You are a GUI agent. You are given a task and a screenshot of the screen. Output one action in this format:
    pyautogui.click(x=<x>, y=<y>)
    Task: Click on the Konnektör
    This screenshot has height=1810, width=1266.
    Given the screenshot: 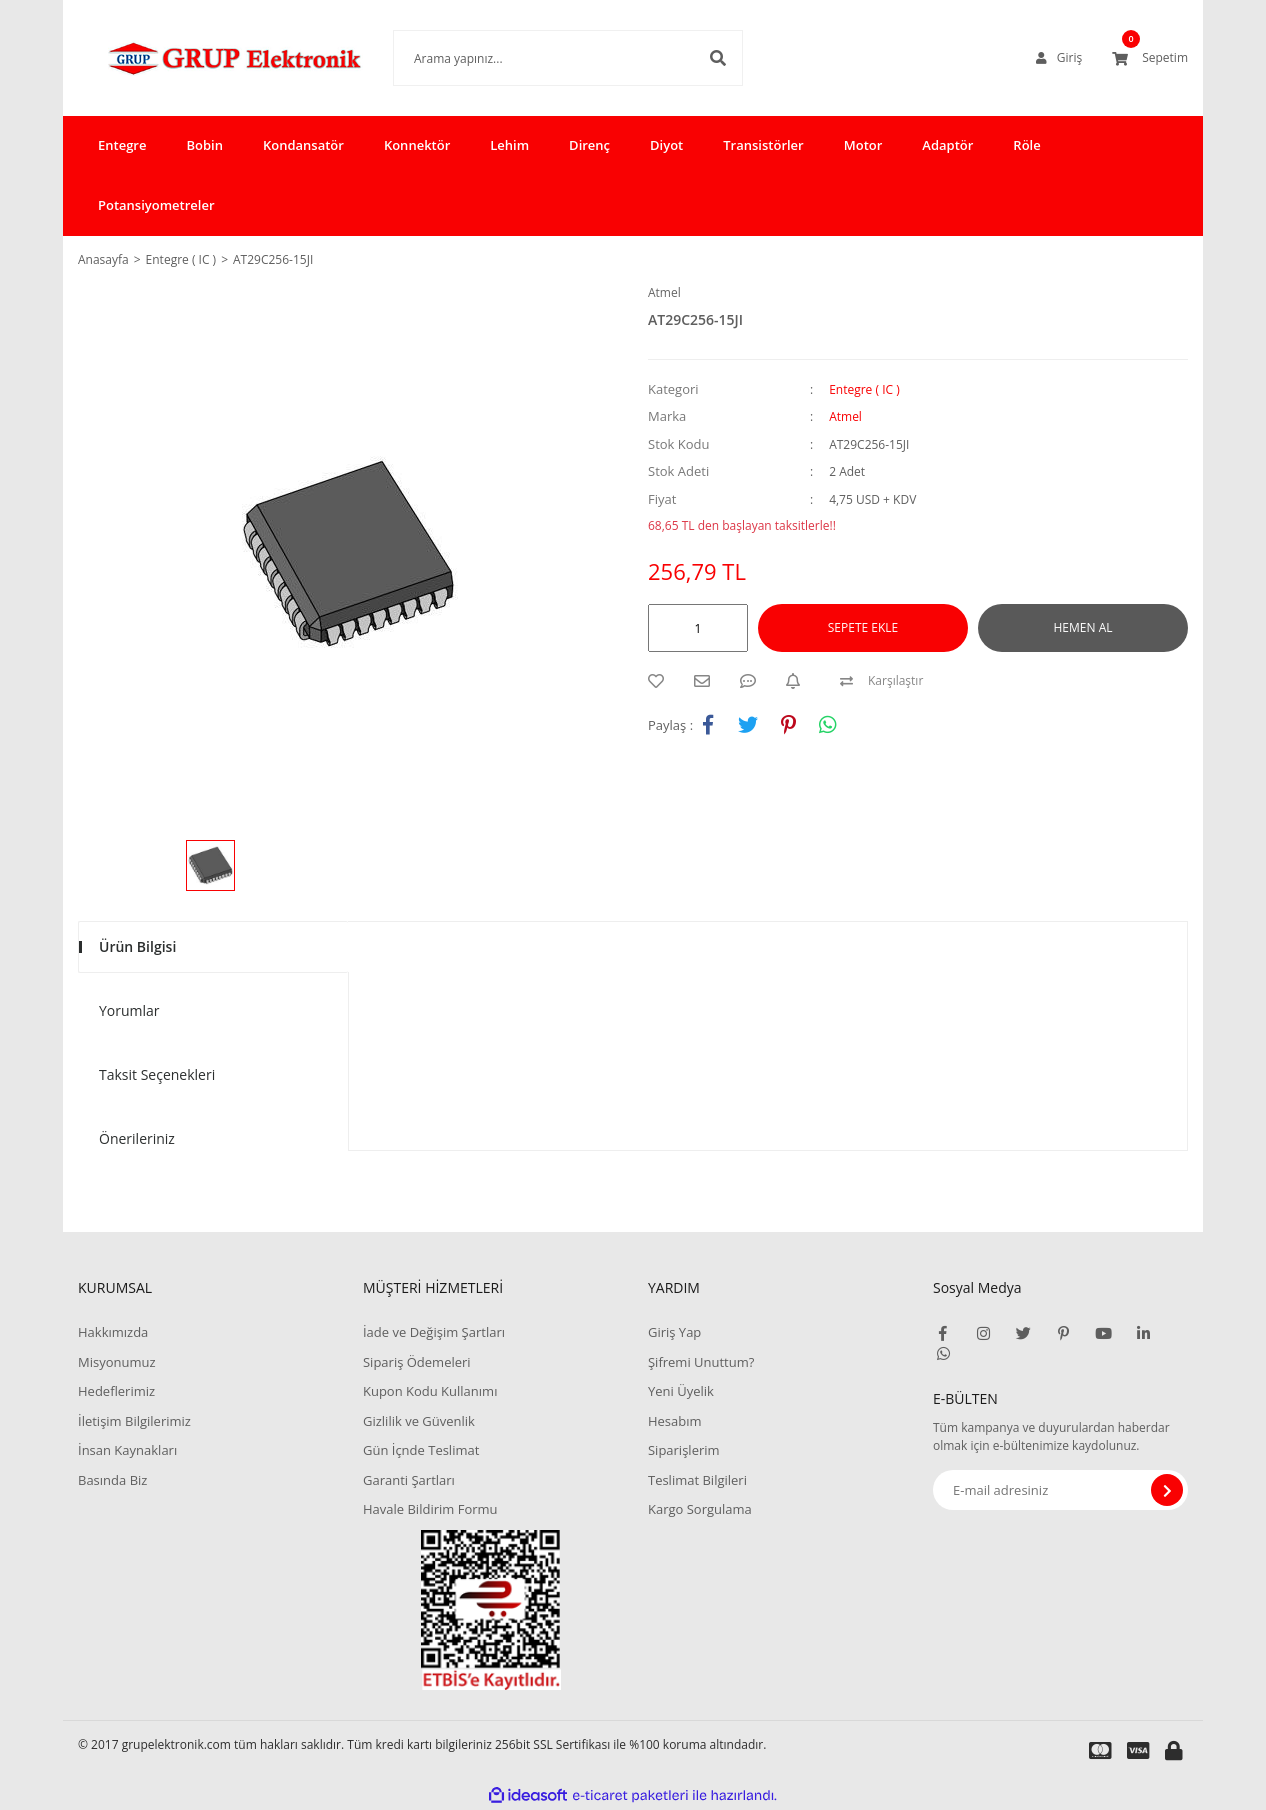 What is the action you would take?
    pyautogui.click(x=417, y=145)
    